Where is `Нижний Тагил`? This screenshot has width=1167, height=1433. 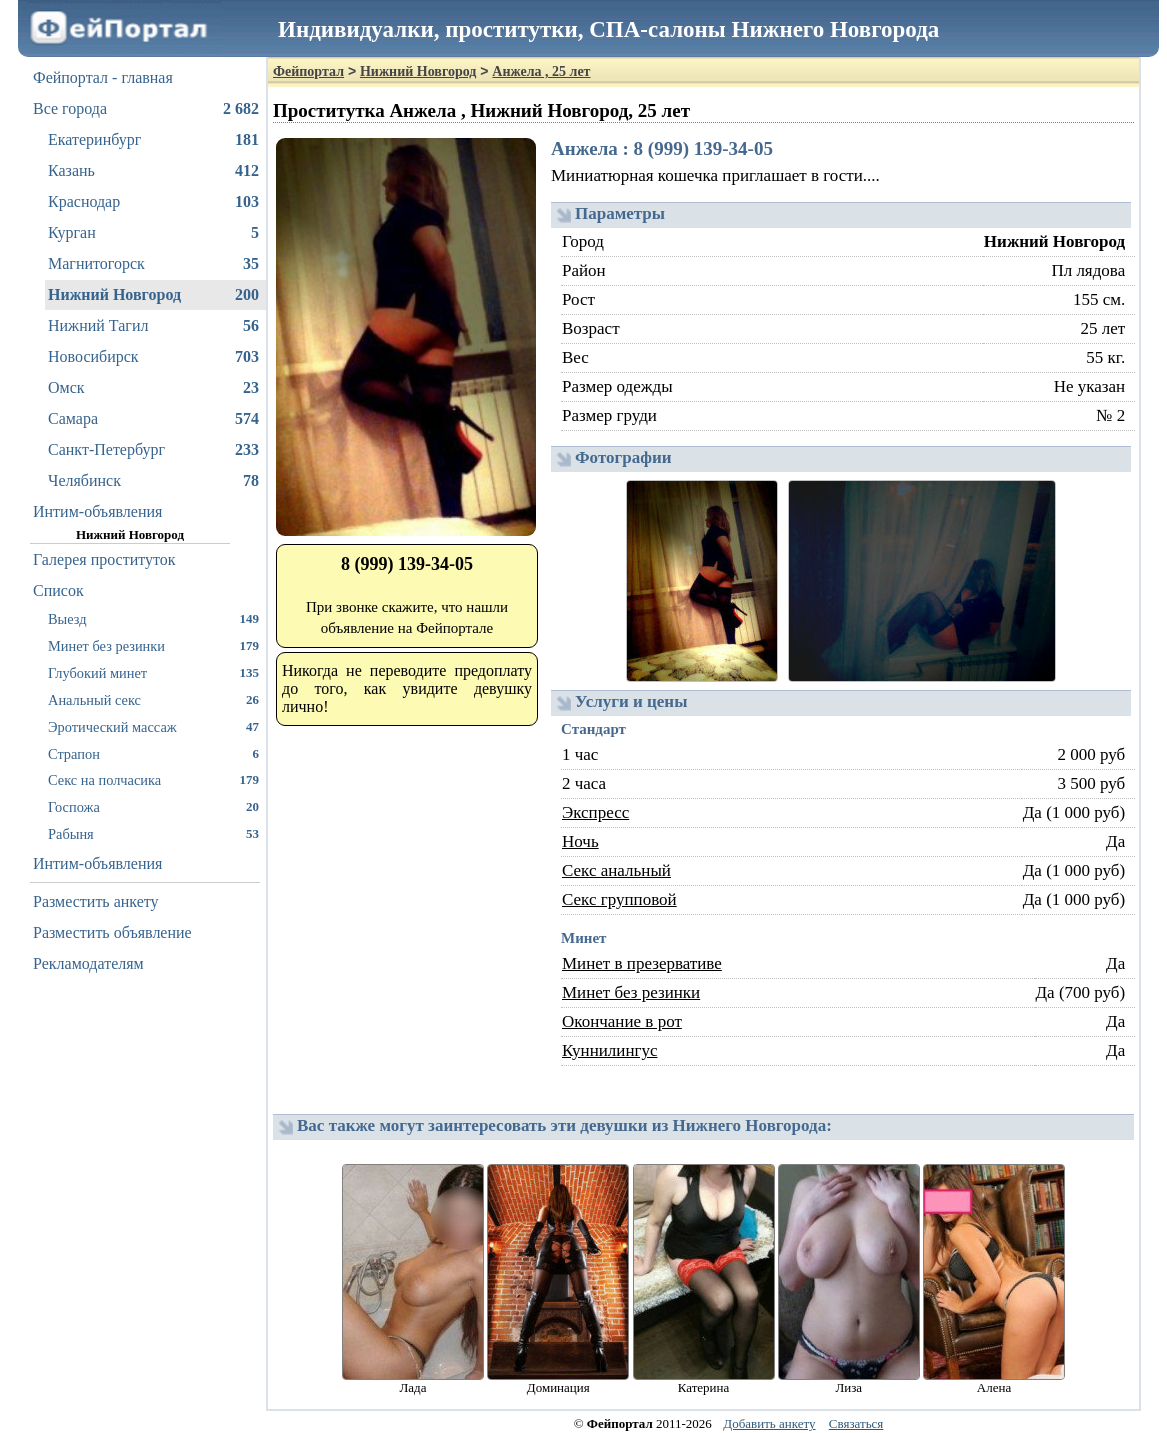
Нижний Тагил is located at coordinates (153, 326).